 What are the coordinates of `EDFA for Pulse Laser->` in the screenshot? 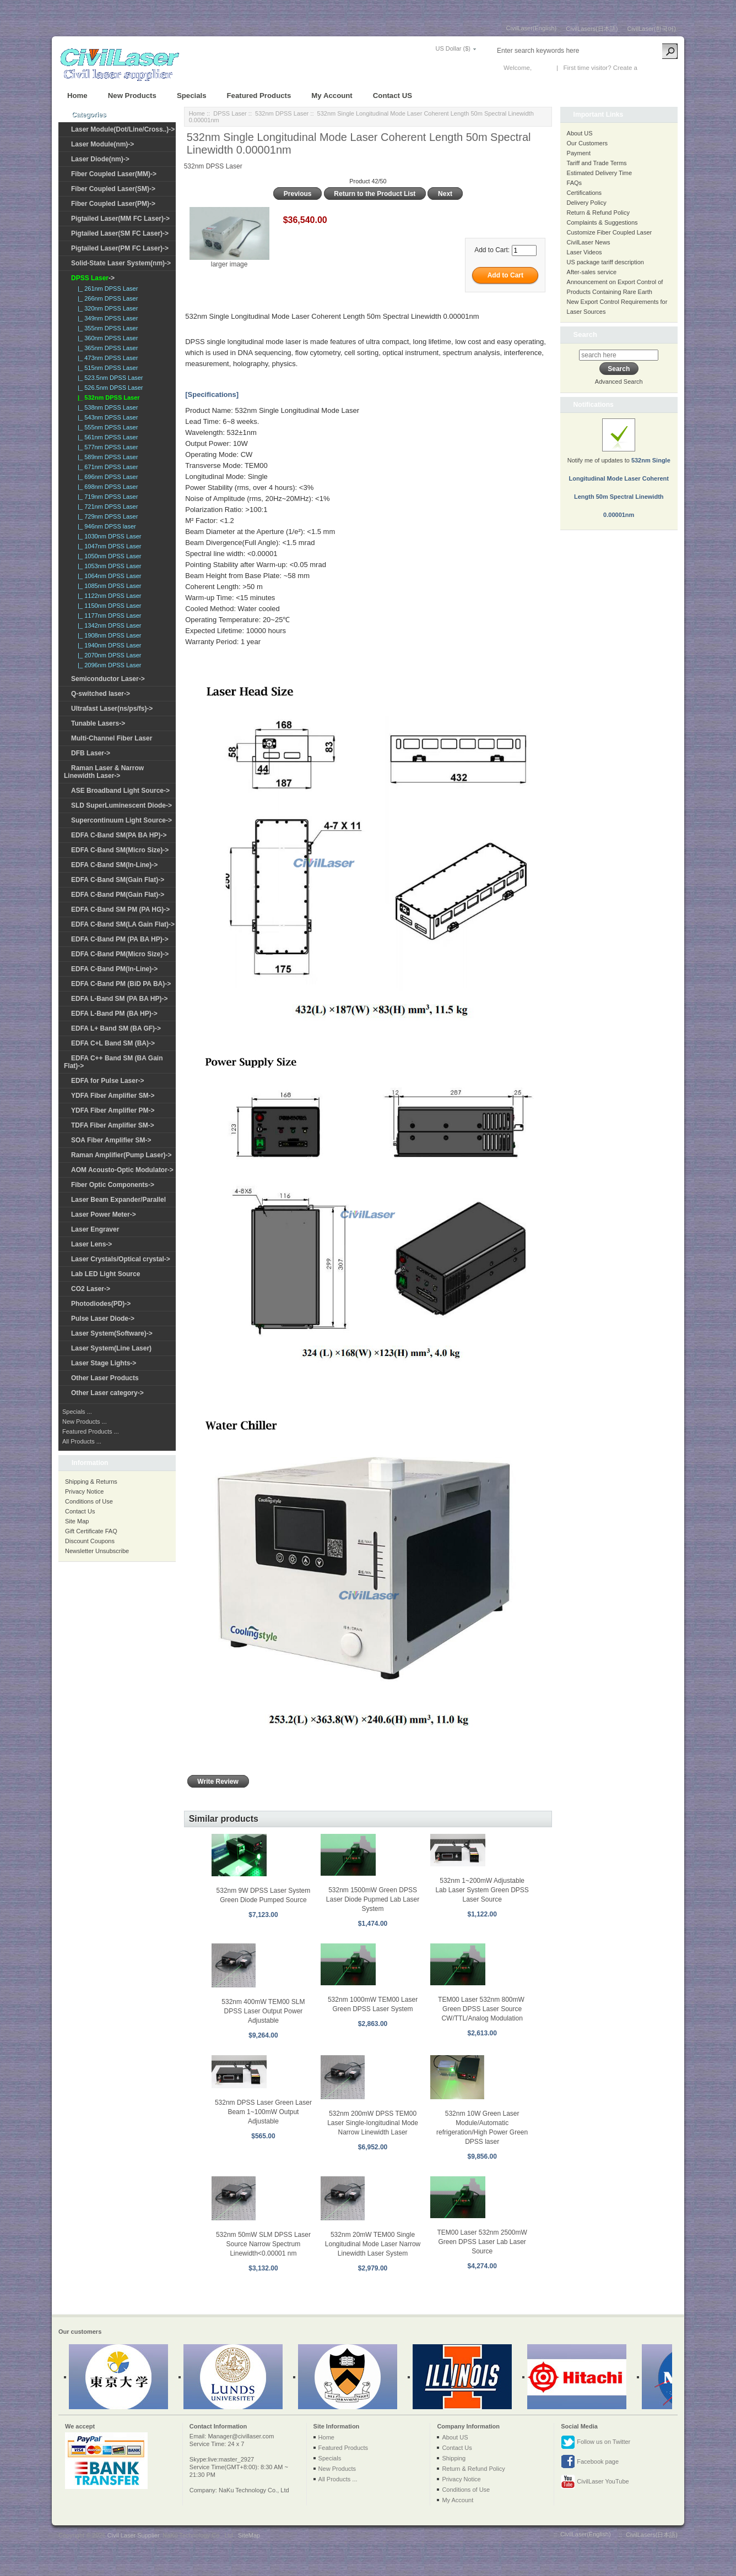 It's located at (107, 1081).